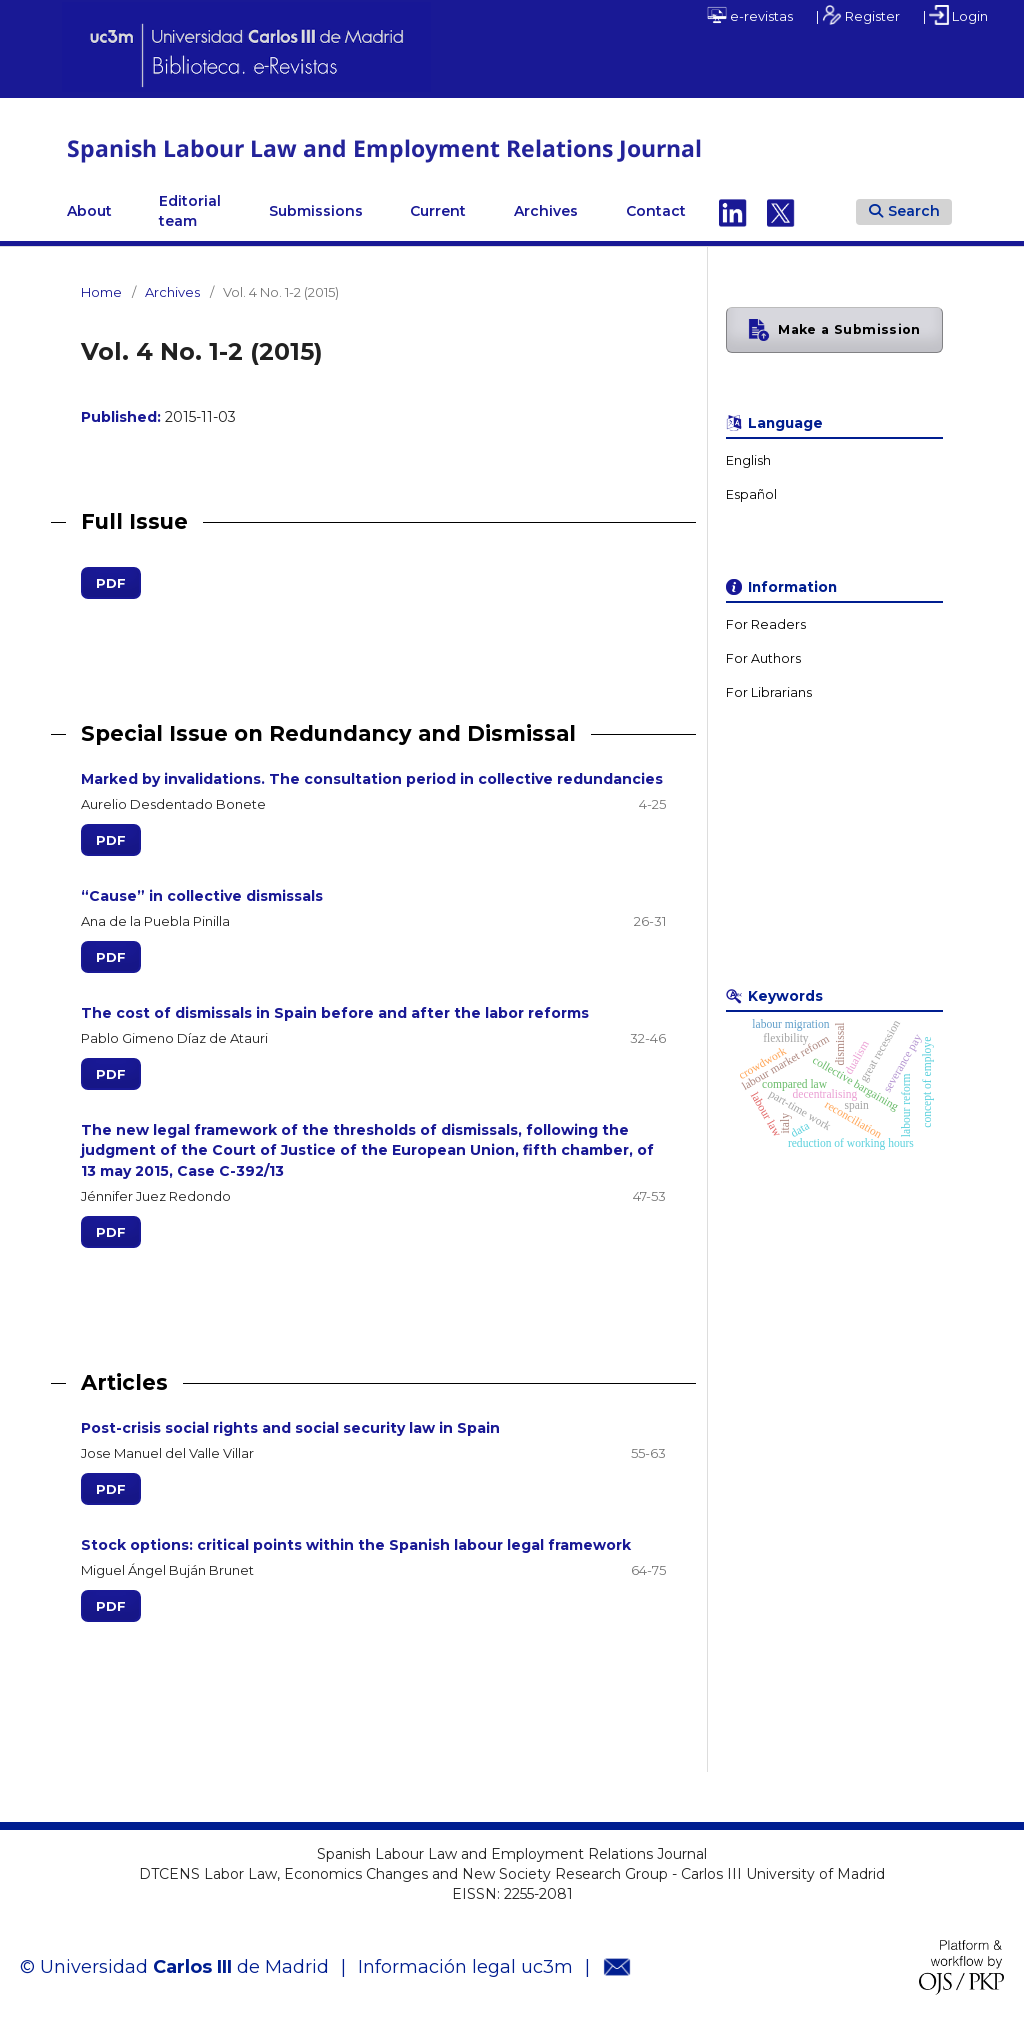 The height and width of the screenshot is (2029, 1024). What do you see at coordinates (356, 1544) in the screenshot?
I see `Stock options: critical points within the Spanish labour legal framework` at bounding box center [356, 1544].